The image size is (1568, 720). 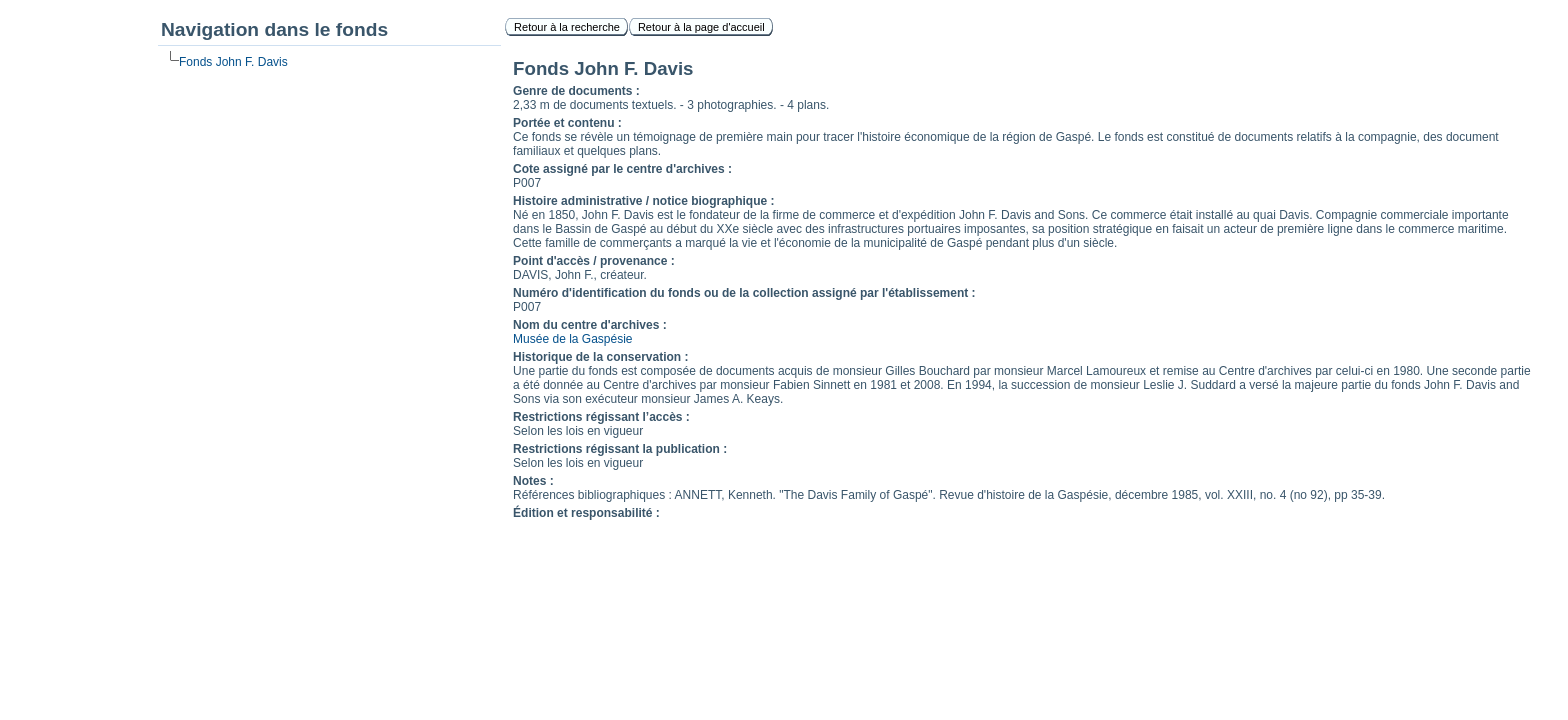 I want to click on Musée de la Gaspésie, so click(x=572, y=339).